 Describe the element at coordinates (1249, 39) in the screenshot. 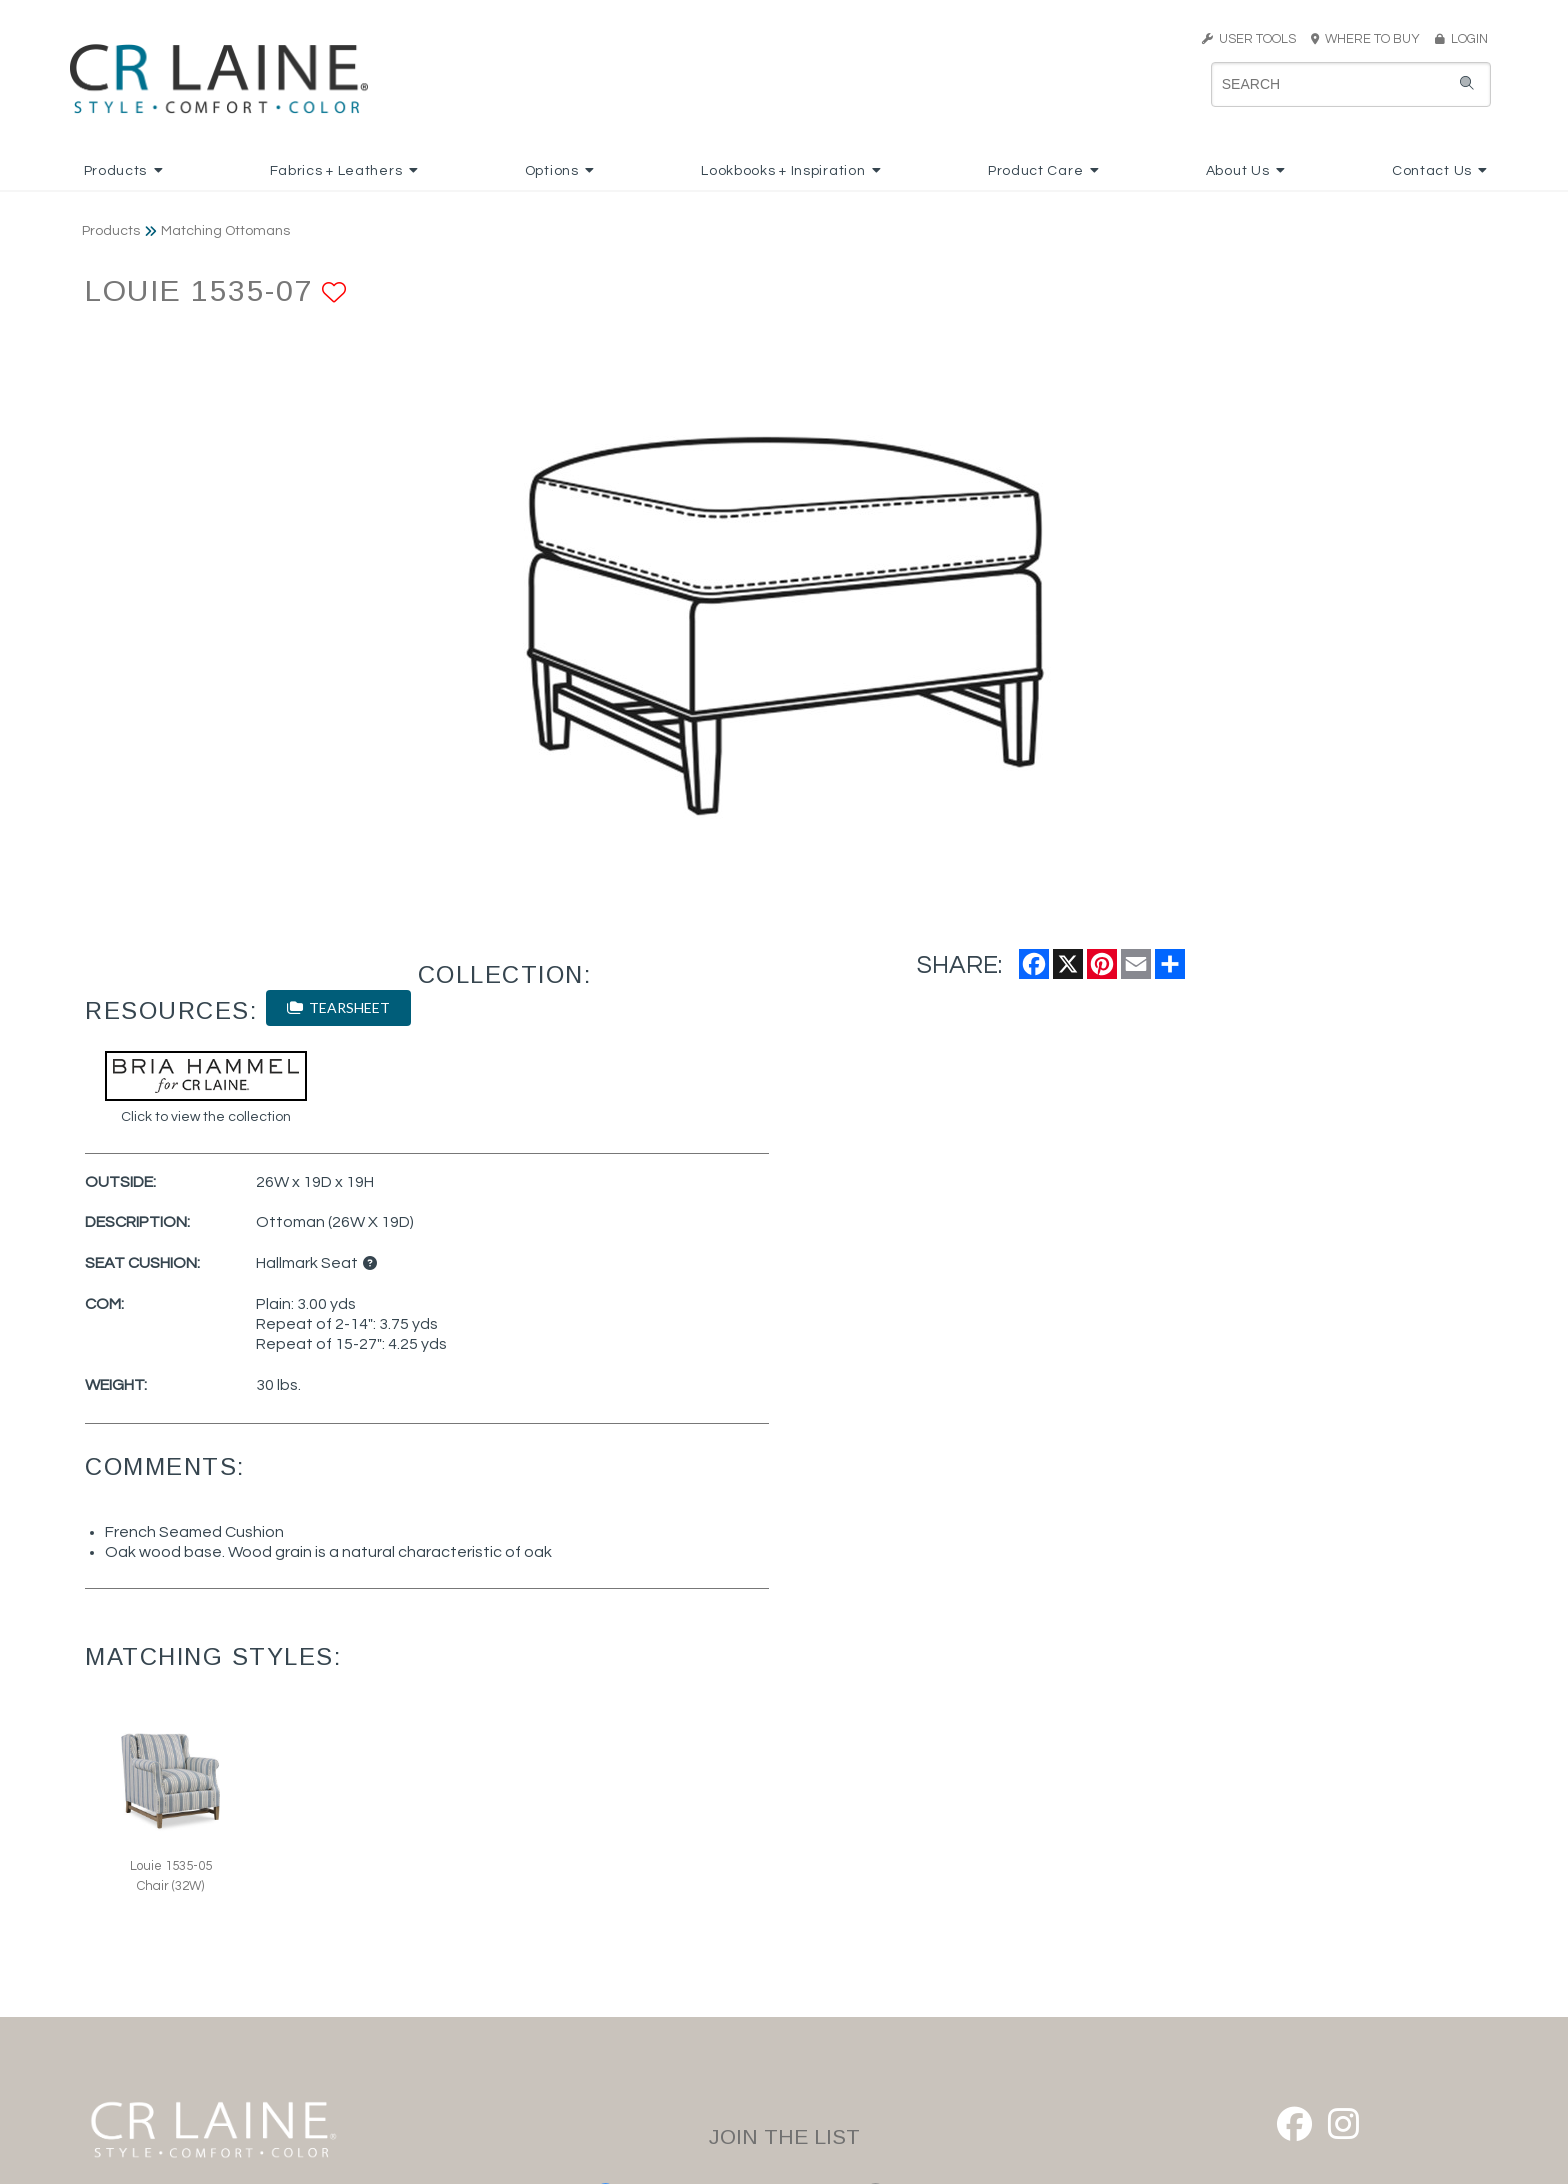

I see `USER TOOLS` at that location.